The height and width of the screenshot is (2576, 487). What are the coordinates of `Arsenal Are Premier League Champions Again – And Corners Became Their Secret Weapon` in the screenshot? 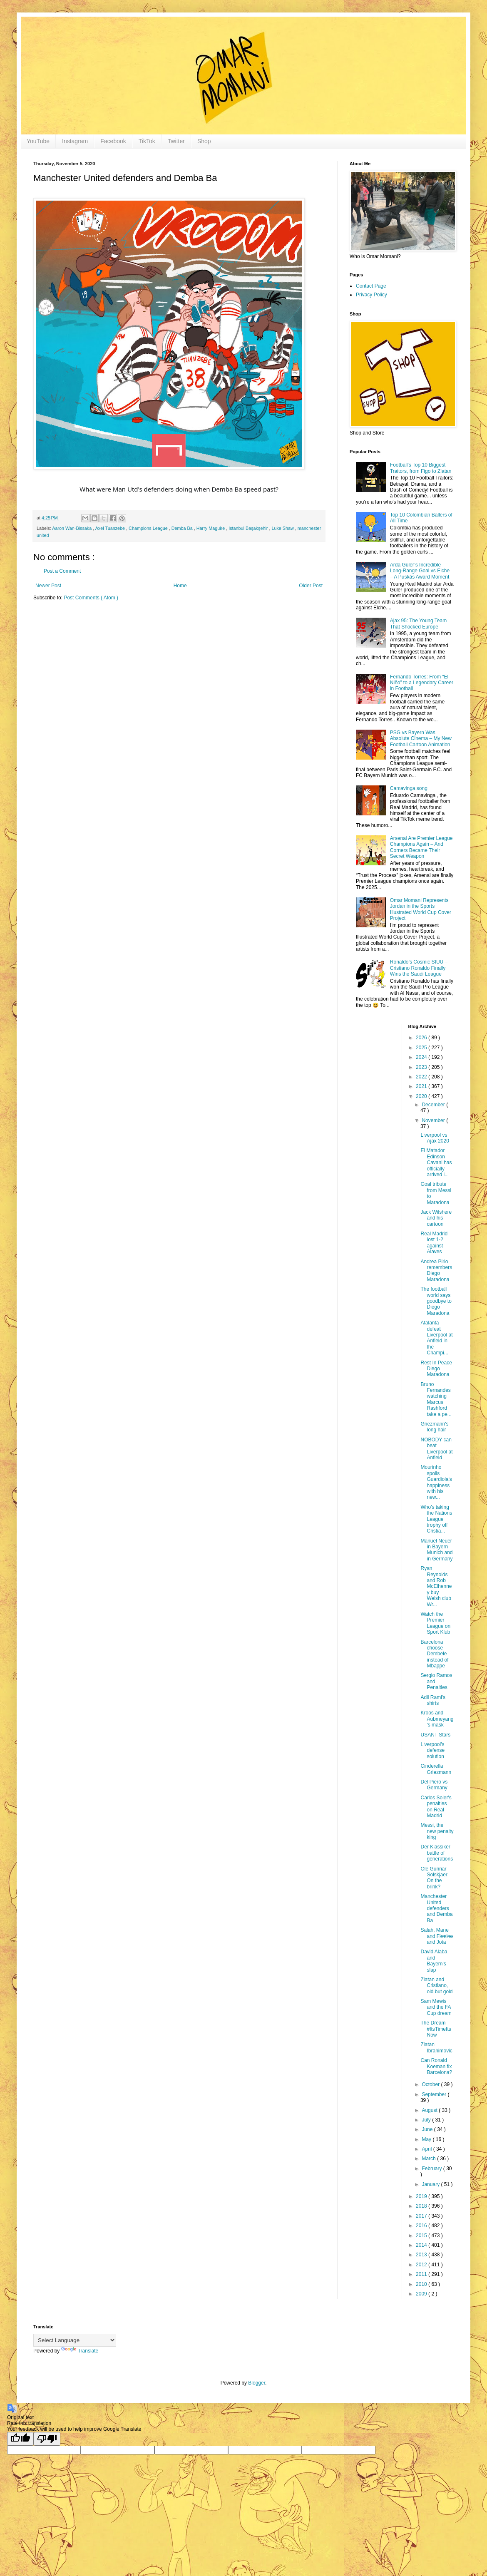 It's located at (421, 847).